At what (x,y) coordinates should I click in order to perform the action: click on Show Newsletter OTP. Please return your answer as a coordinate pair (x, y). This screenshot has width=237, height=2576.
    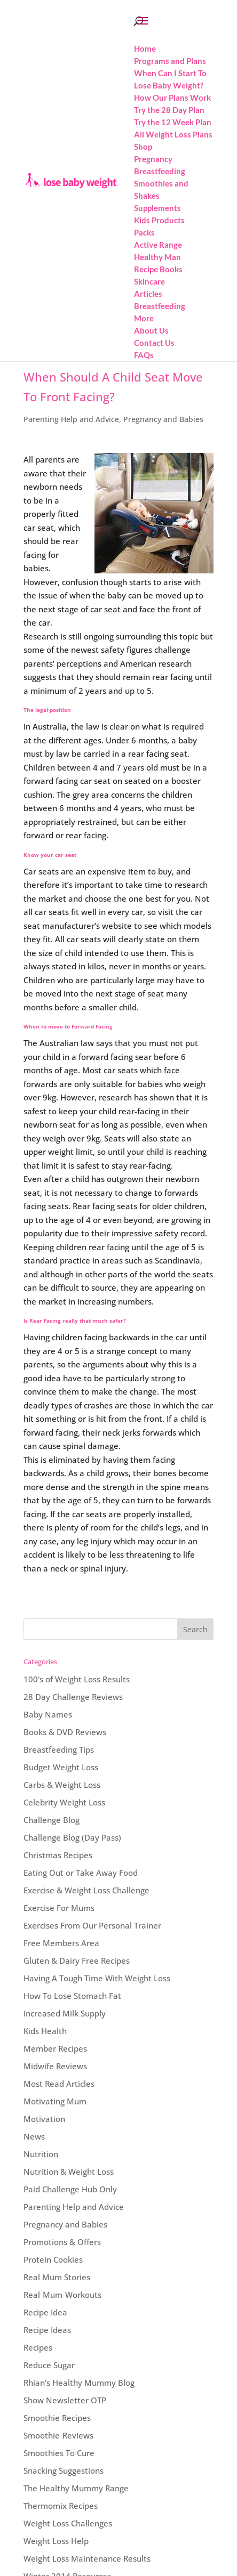
    Looking at the image, I should click on (64, 2400).